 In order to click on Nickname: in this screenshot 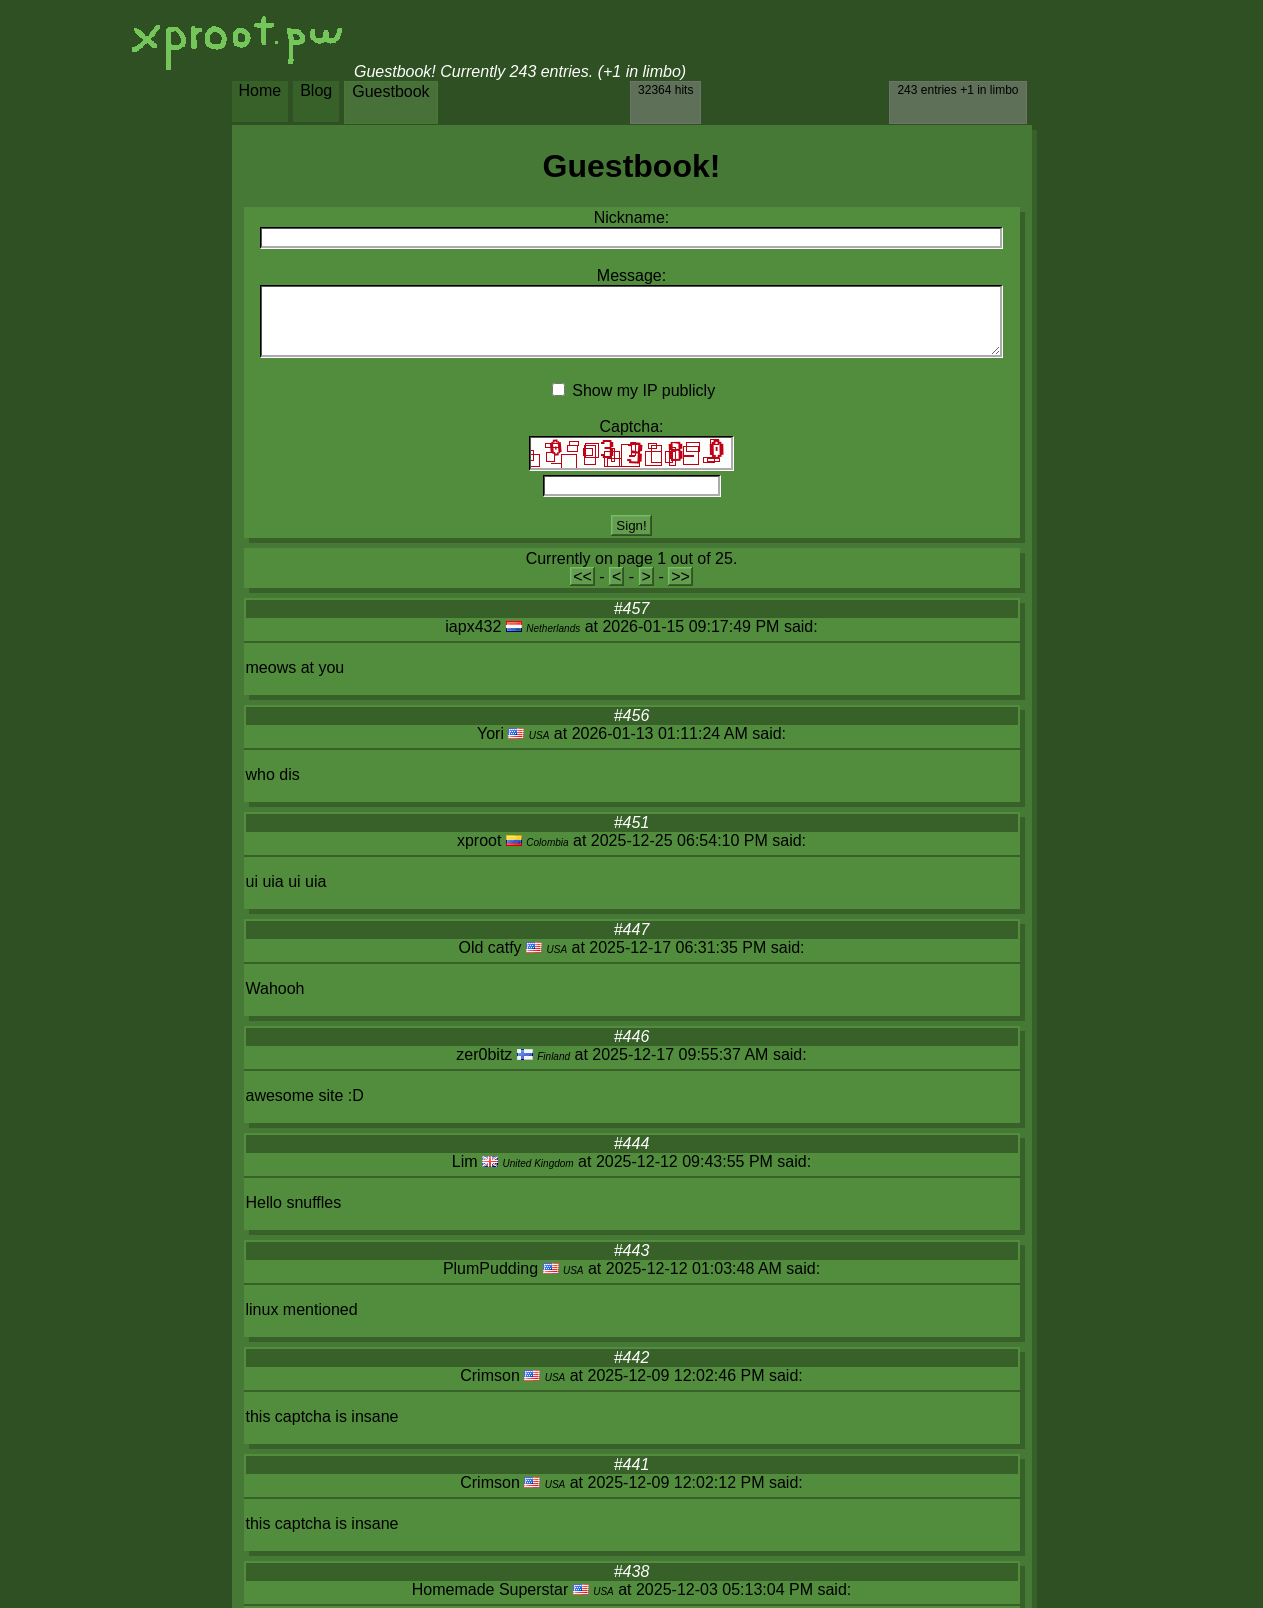, I will do `click(632, 217)`.